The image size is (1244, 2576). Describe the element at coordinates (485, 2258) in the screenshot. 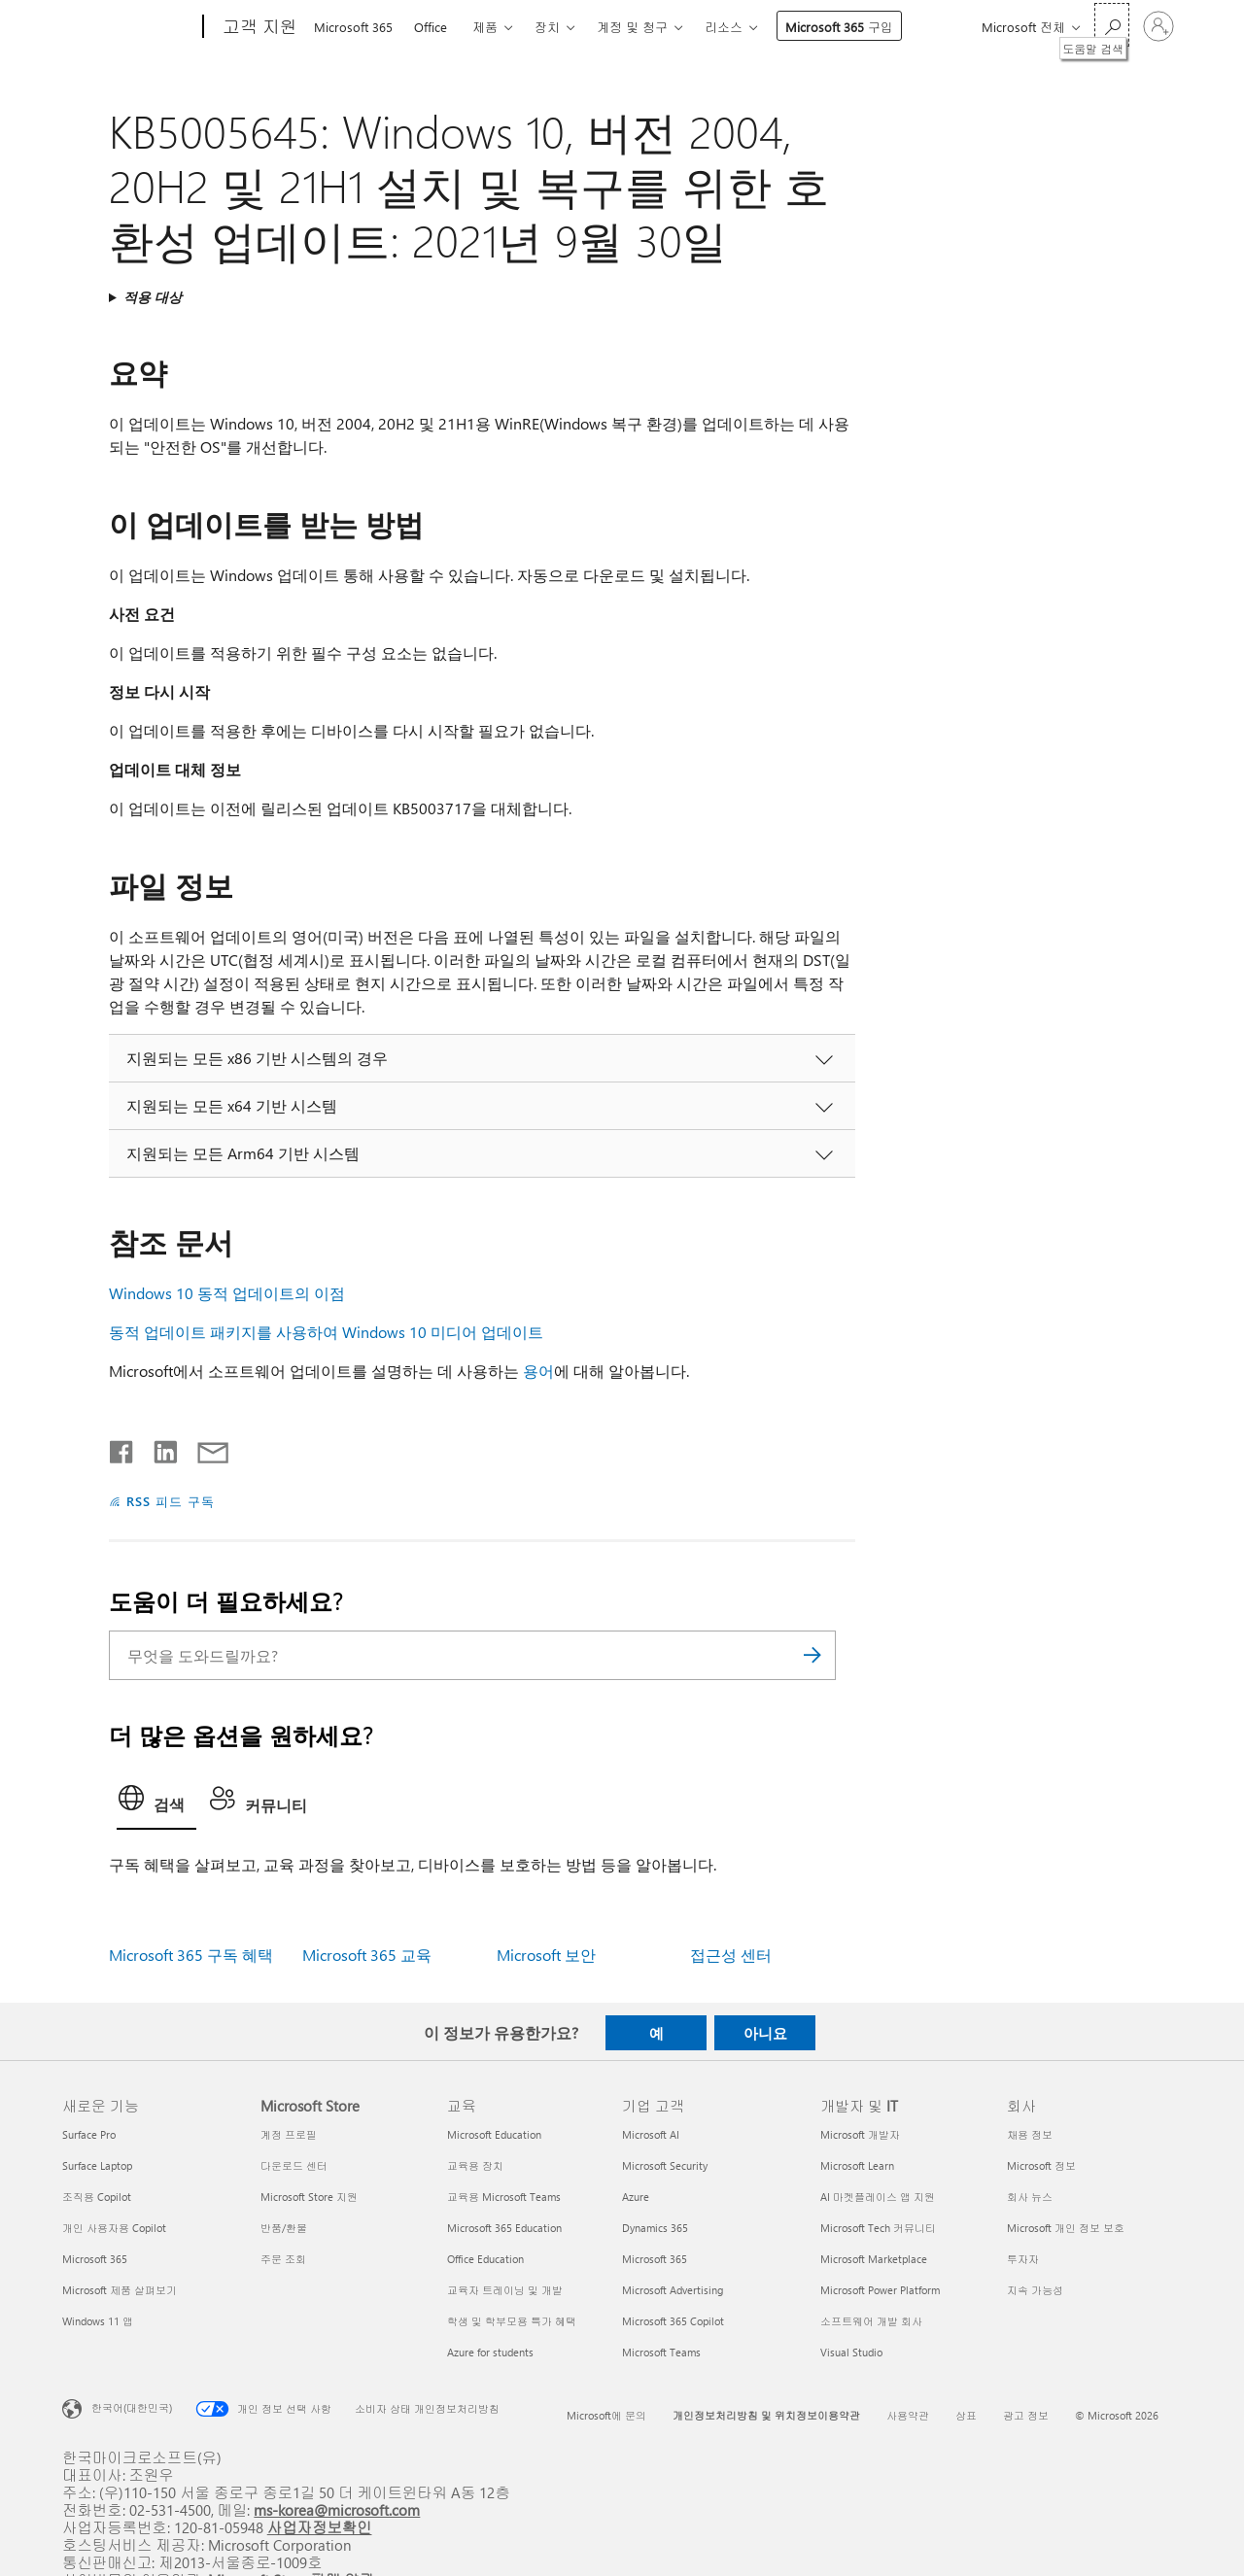

I see `Office Education [Office Education 교육]` at that location.